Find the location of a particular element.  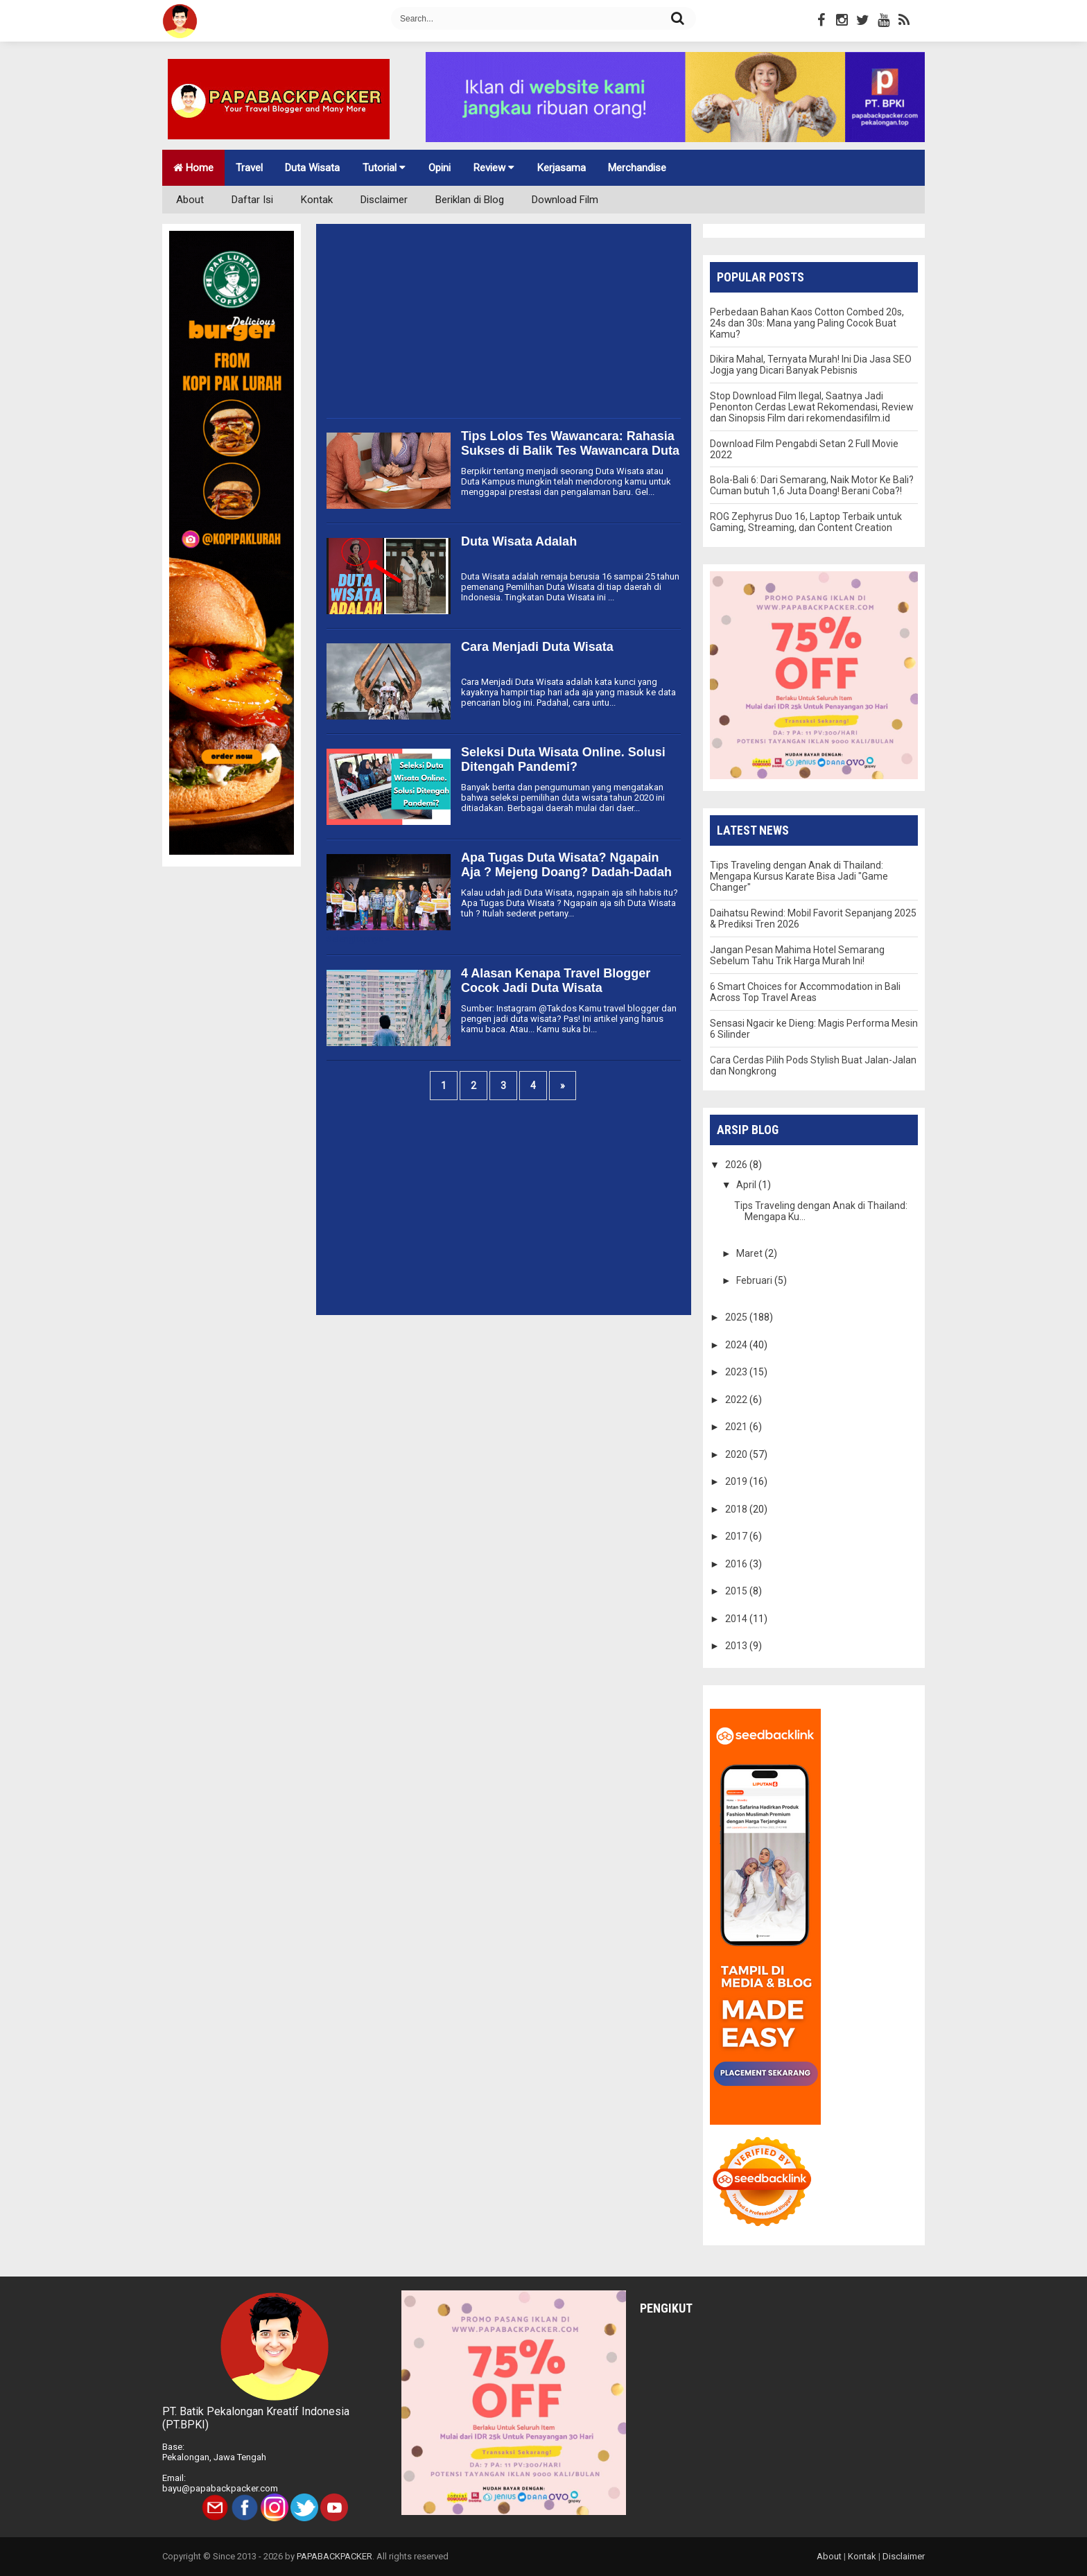

Seleksi Duta Wisata Online. Solusi Ditengah Pandemi? is located at coordinates (563, 759).